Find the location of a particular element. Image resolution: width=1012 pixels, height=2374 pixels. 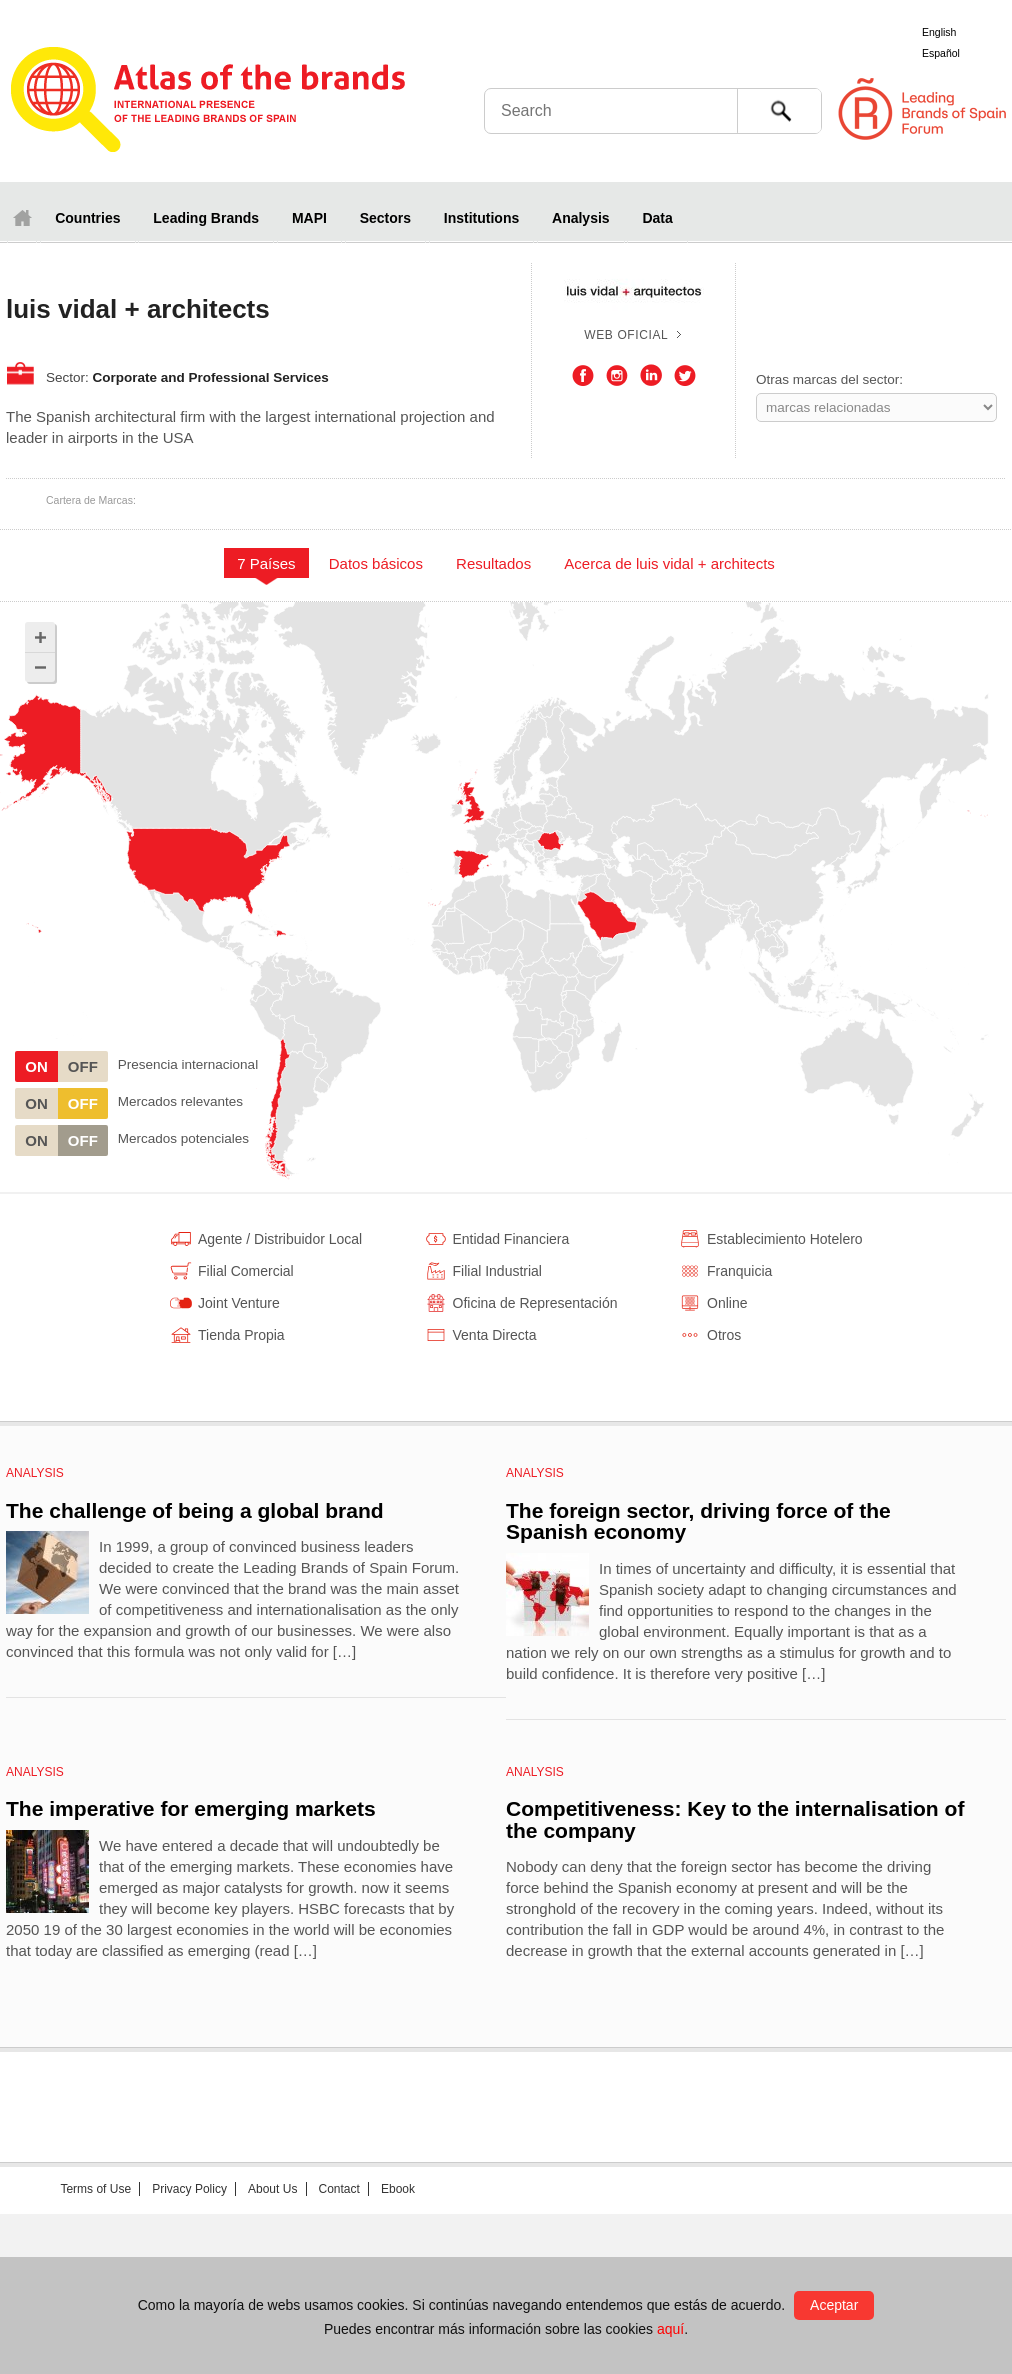

Acerca de luis vidal + architects [presentation] is located at coordinates (669, 563).